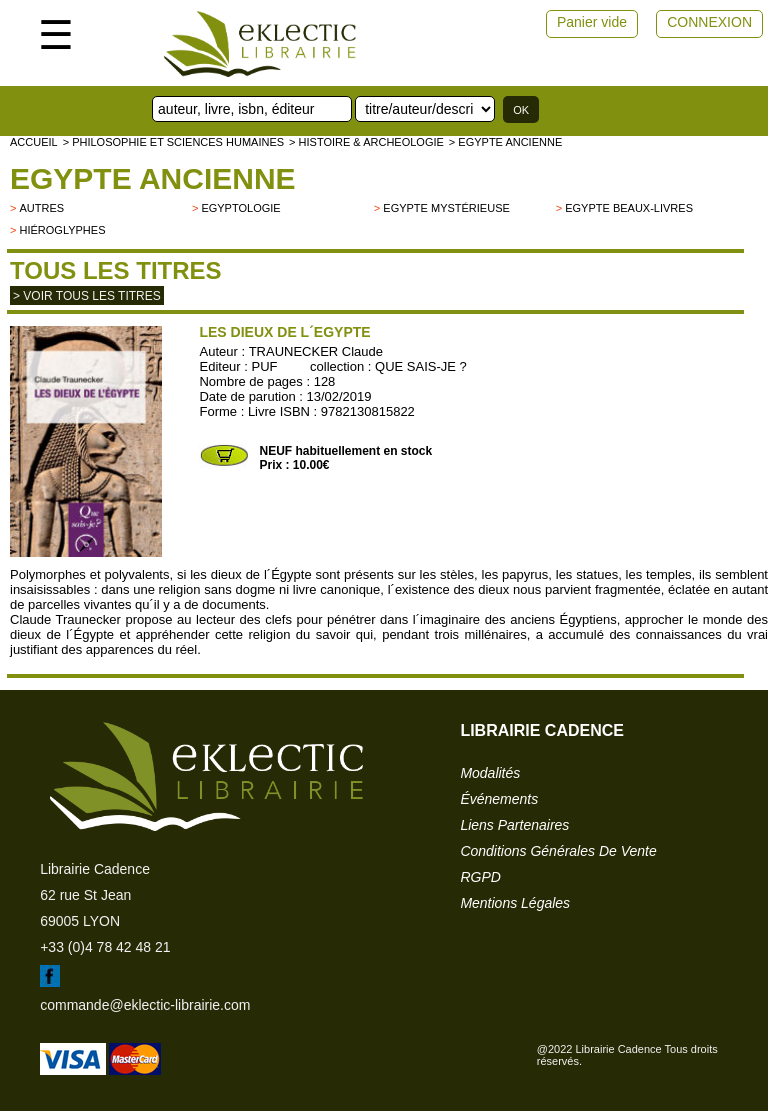 The height and width of the screenshot is (1111, 768). Describe the element at coordinates (446, 208) in the screenshot. I see `Egypte mystérieuse` at that location.